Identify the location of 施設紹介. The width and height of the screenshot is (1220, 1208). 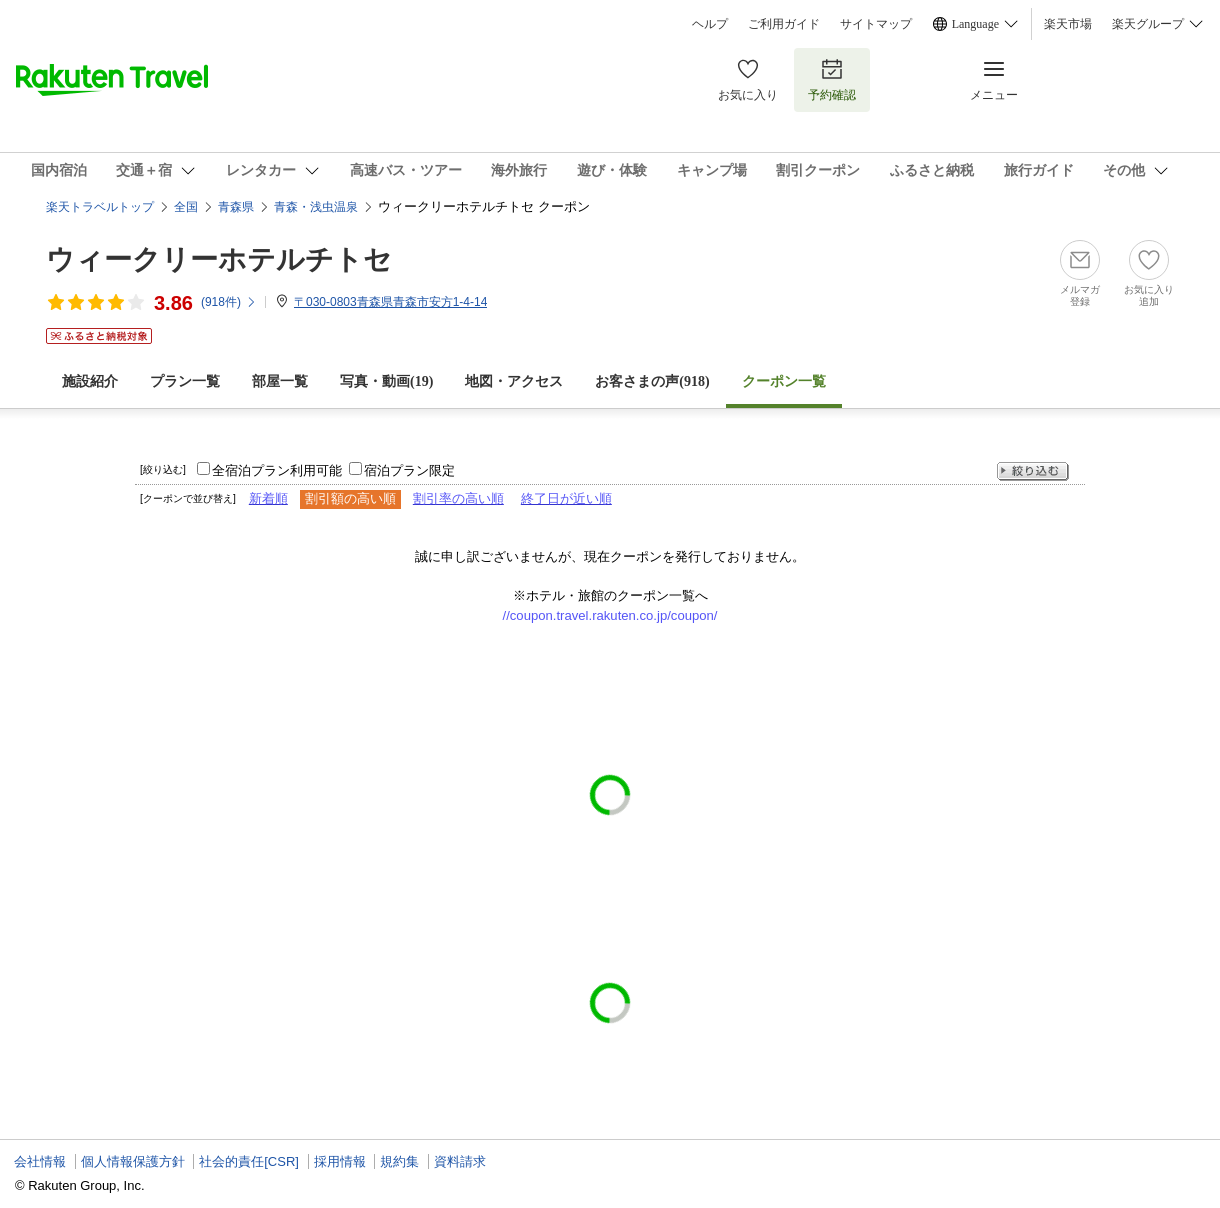
(90, 381).